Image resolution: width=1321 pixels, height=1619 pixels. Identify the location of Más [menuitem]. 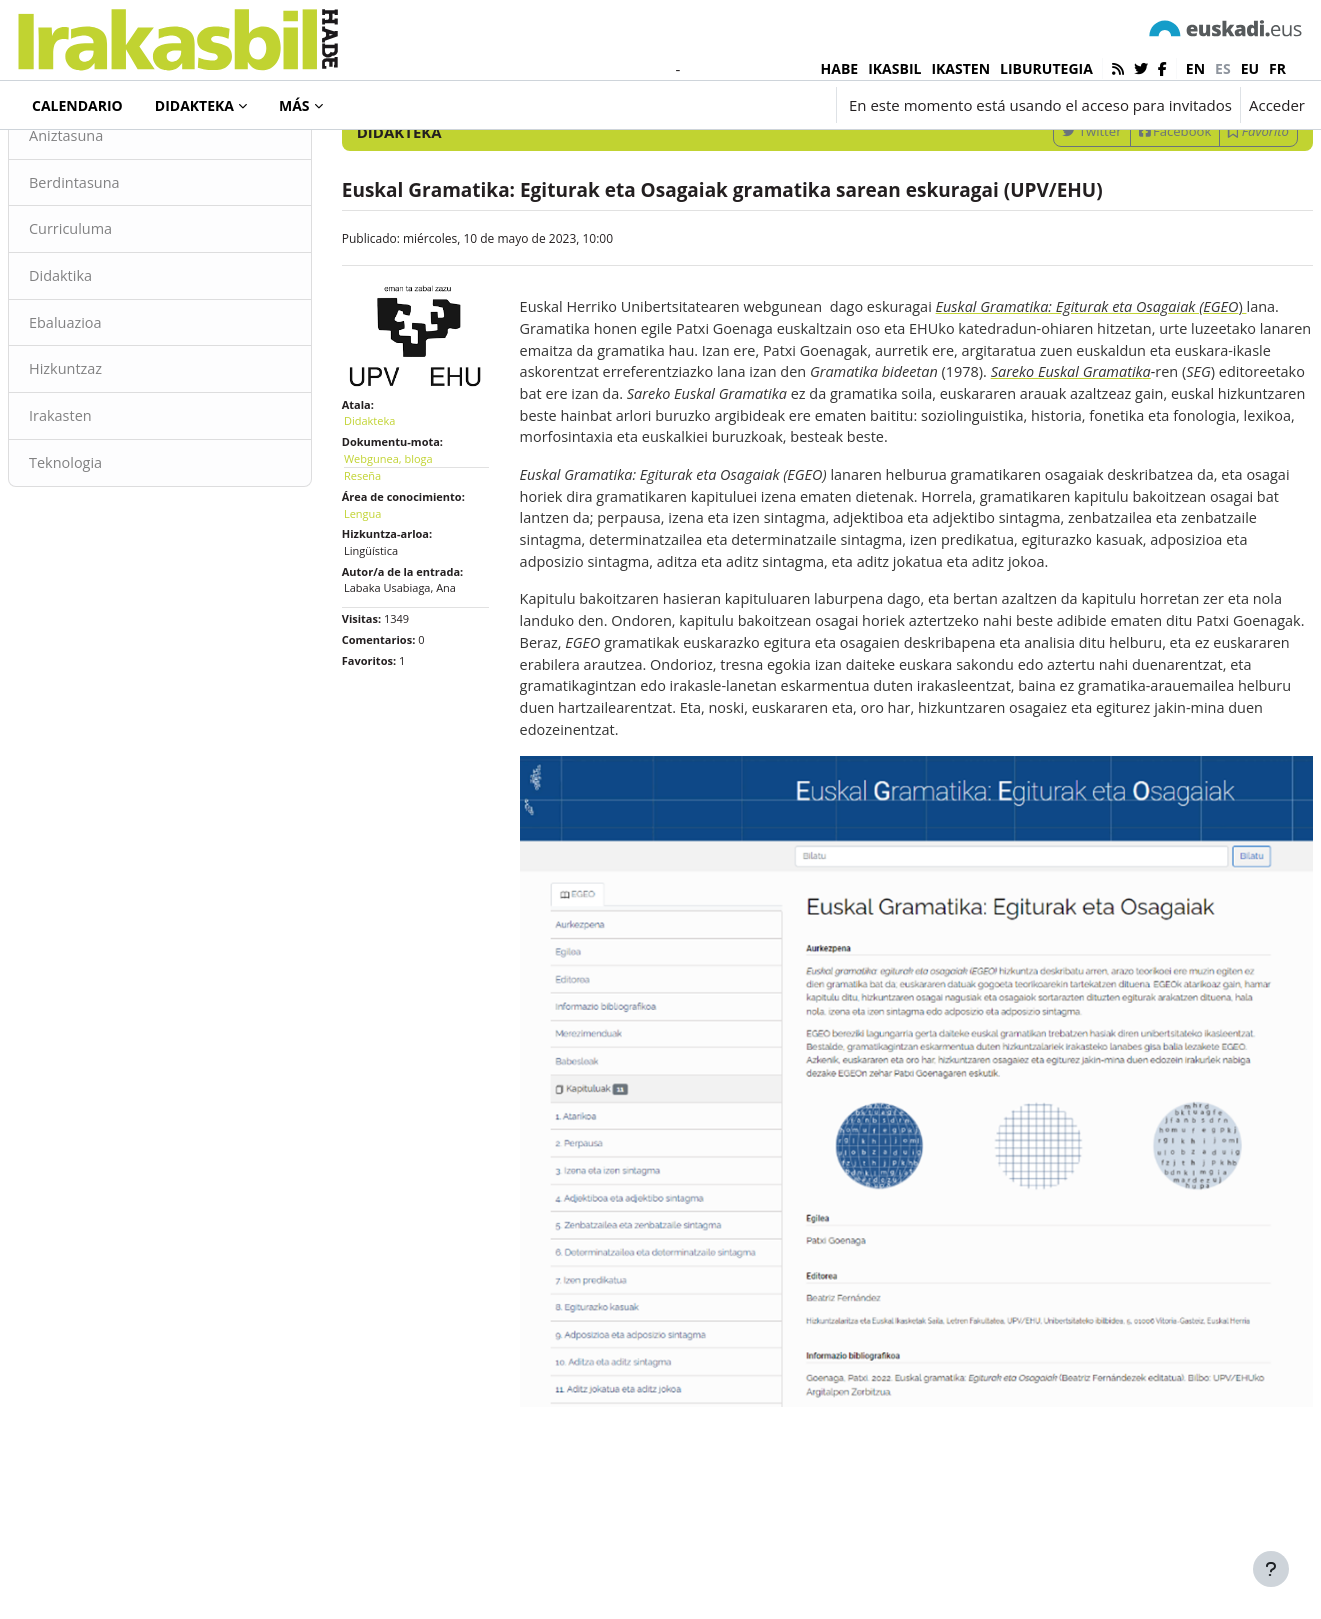
(294, 105).